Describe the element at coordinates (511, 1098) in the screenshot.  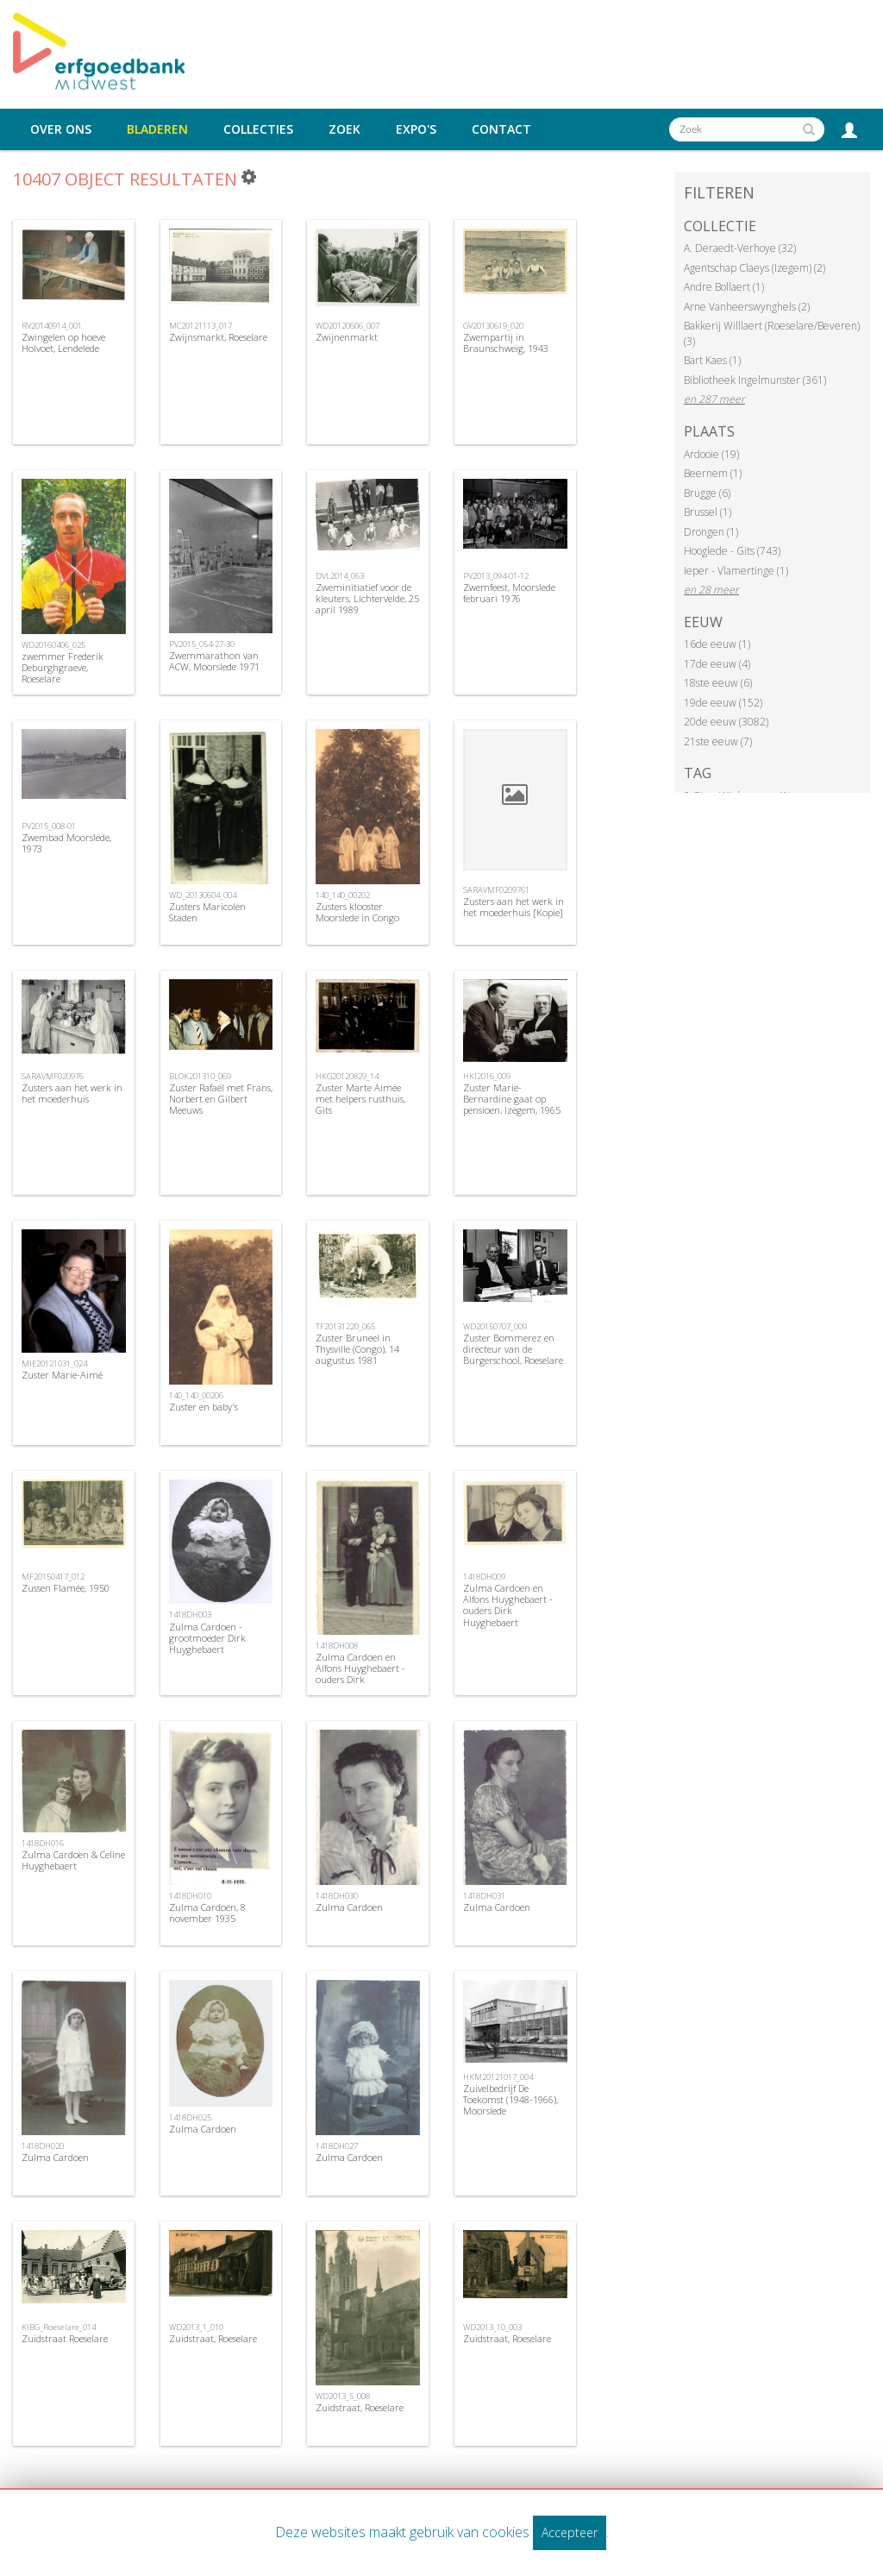
I see `Zuster Marie-Bernardine gaat op pensioen, Izegem, 1965` at that location.